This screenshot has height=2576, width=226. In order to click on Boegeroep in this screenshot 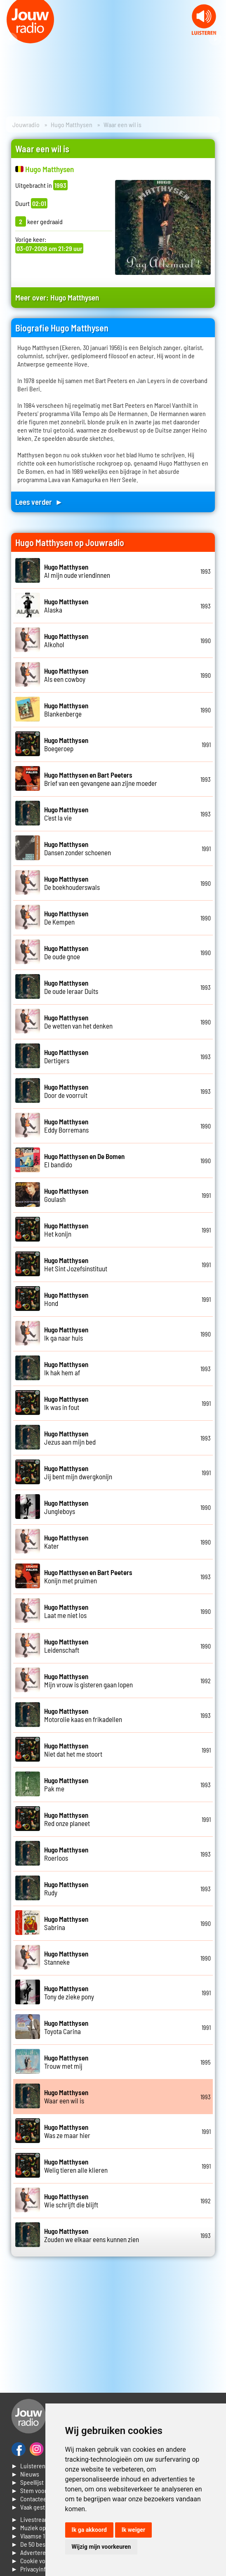, I will do `click(66, 744)`.